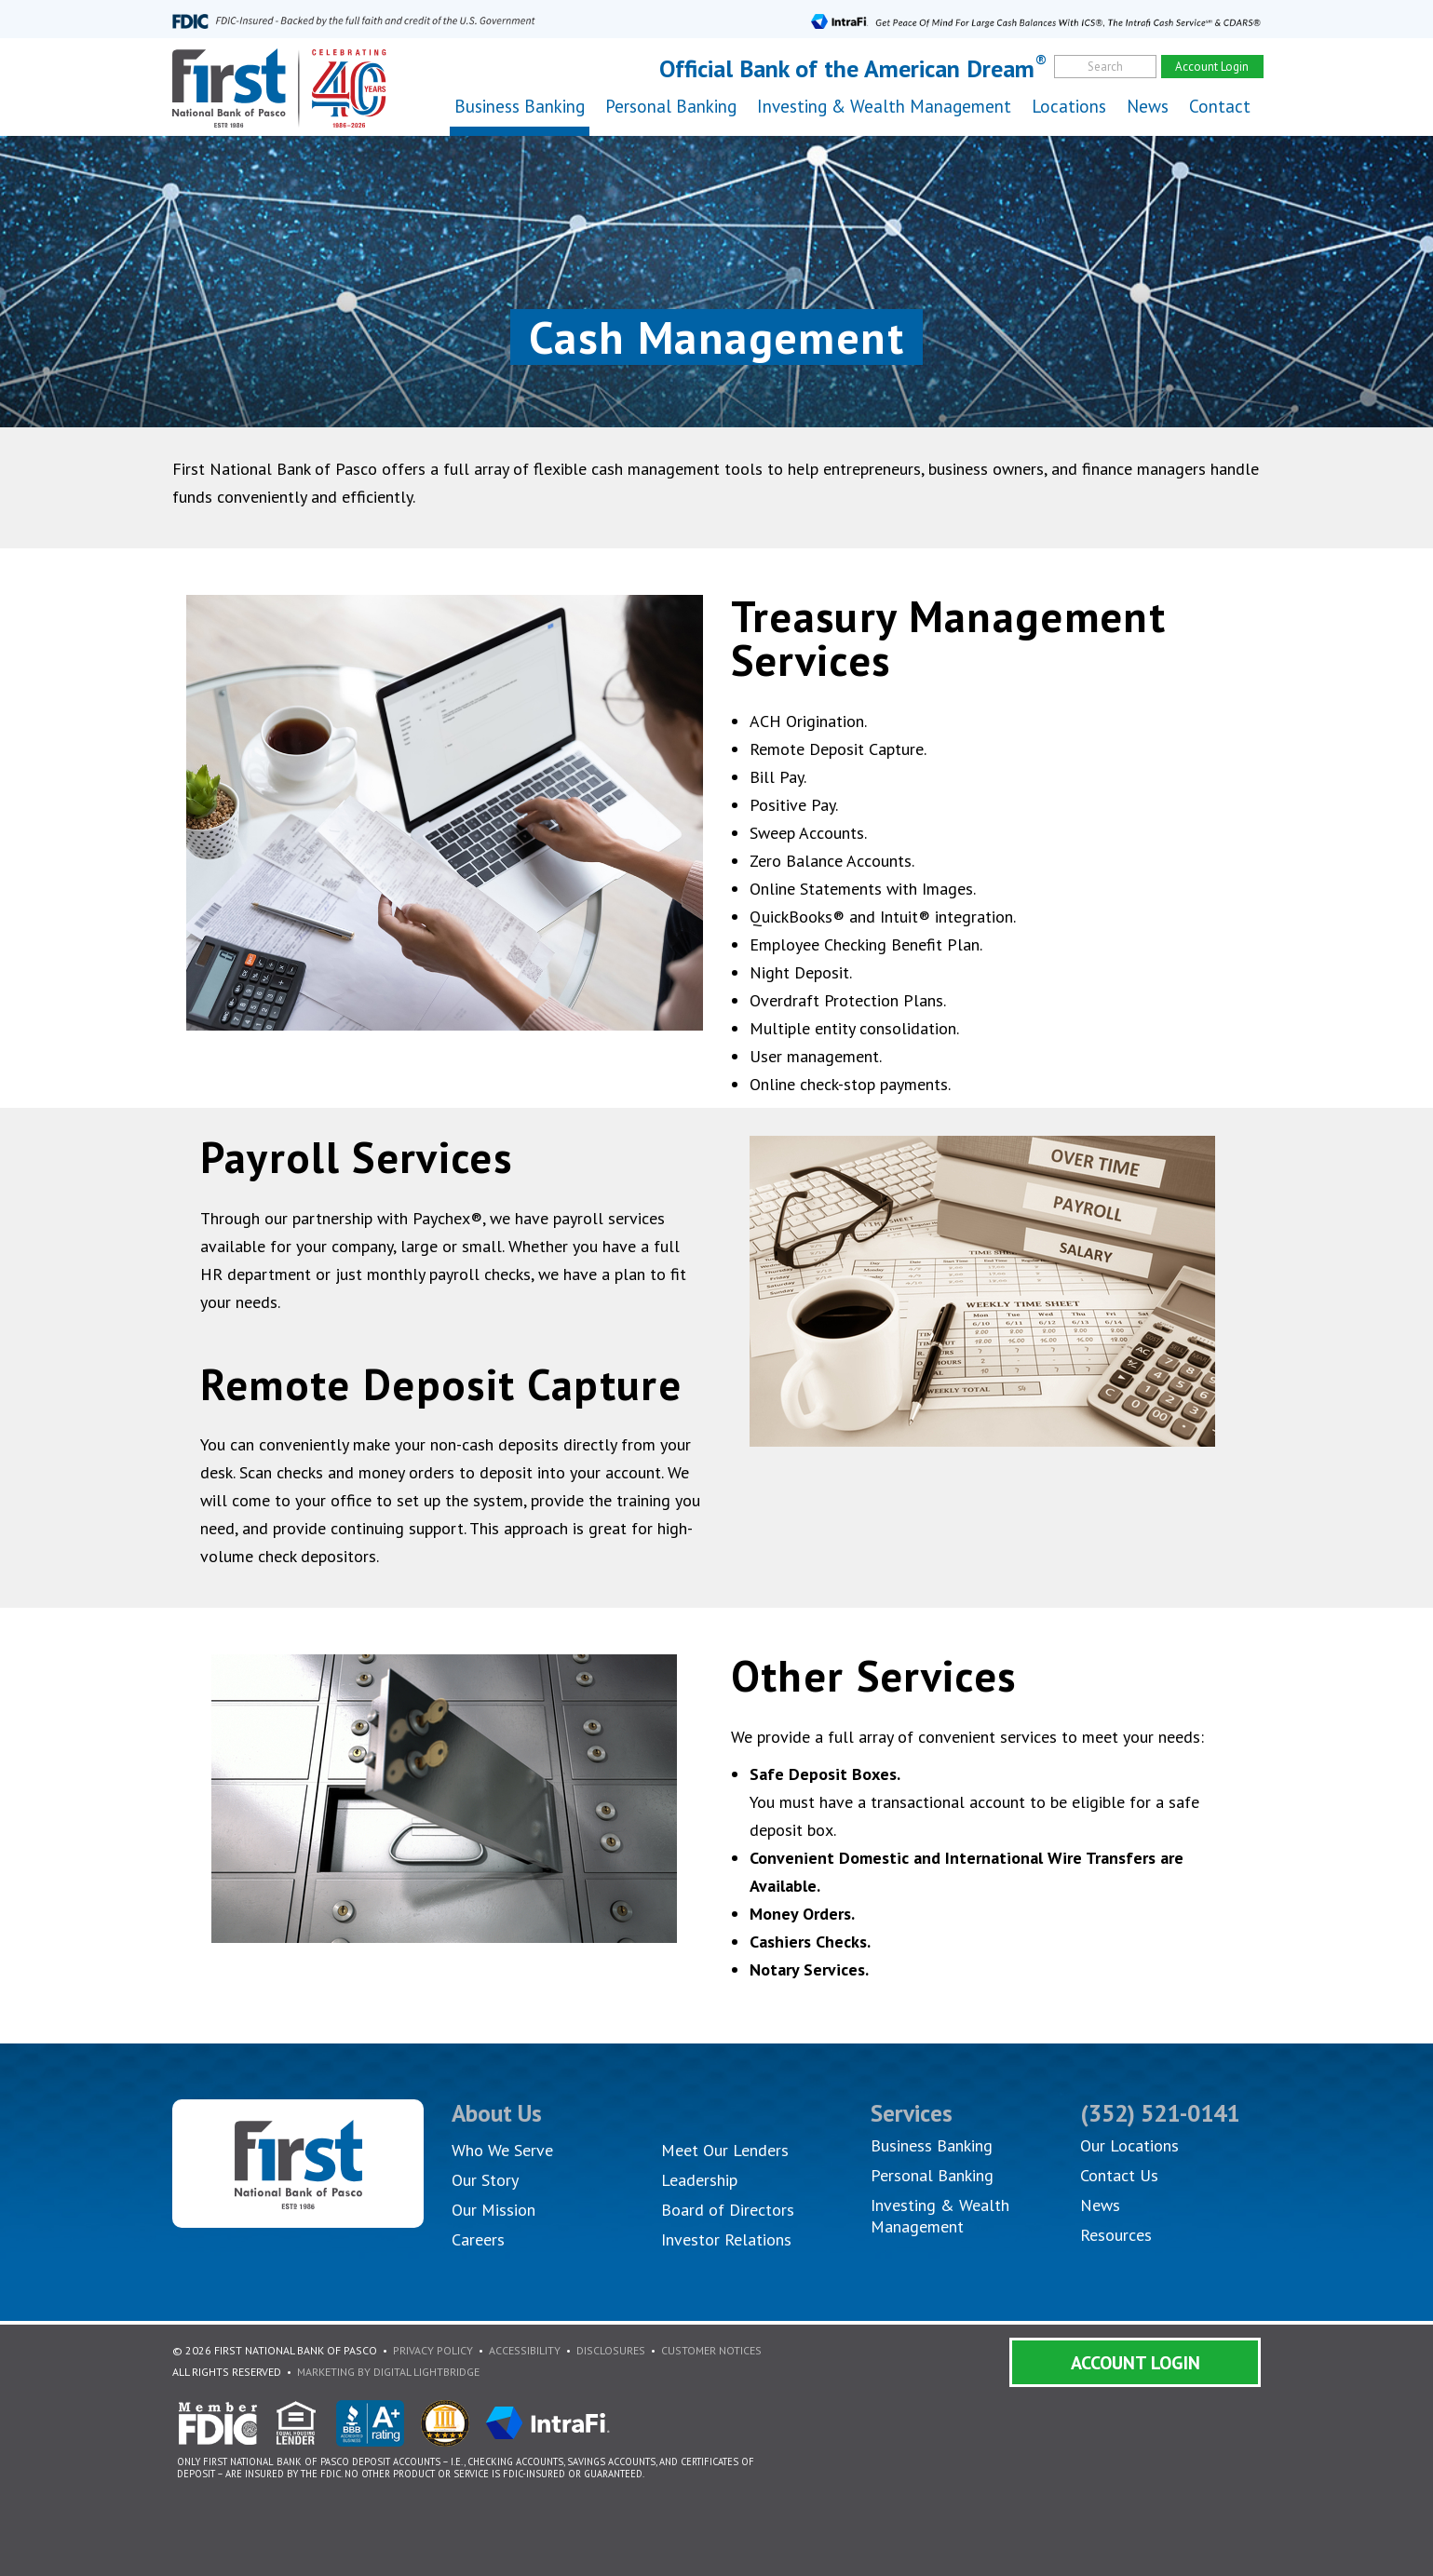  What do you see at coordinates (610, 2350) in the screenshot?
I see `Disclosures` at bounding box center [610, 2350].